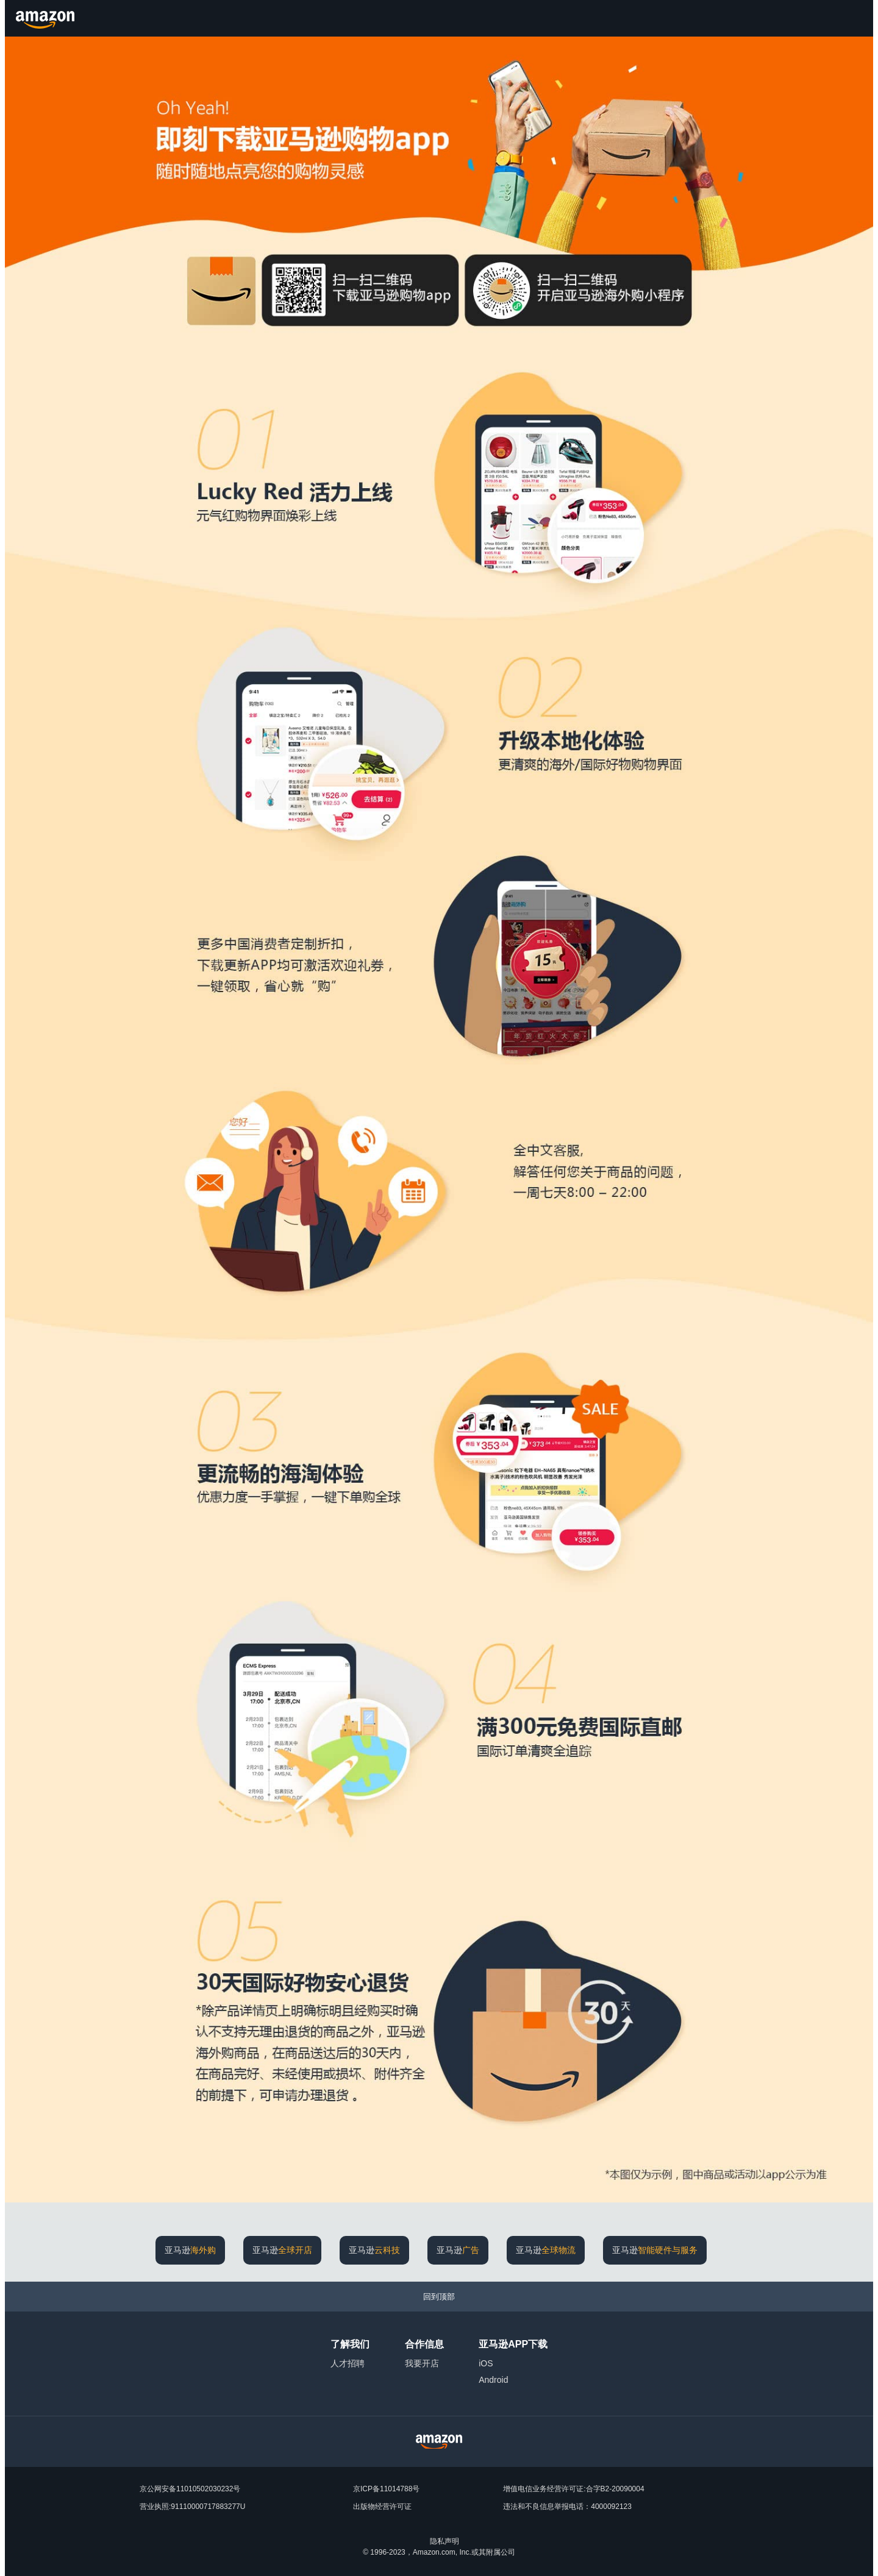 Image resolution: width=878 pixels, height=2576 pixels. Describe the element at coordinates (382, 2506) in the screenshot. I see `出版物经营许可证` at that location.